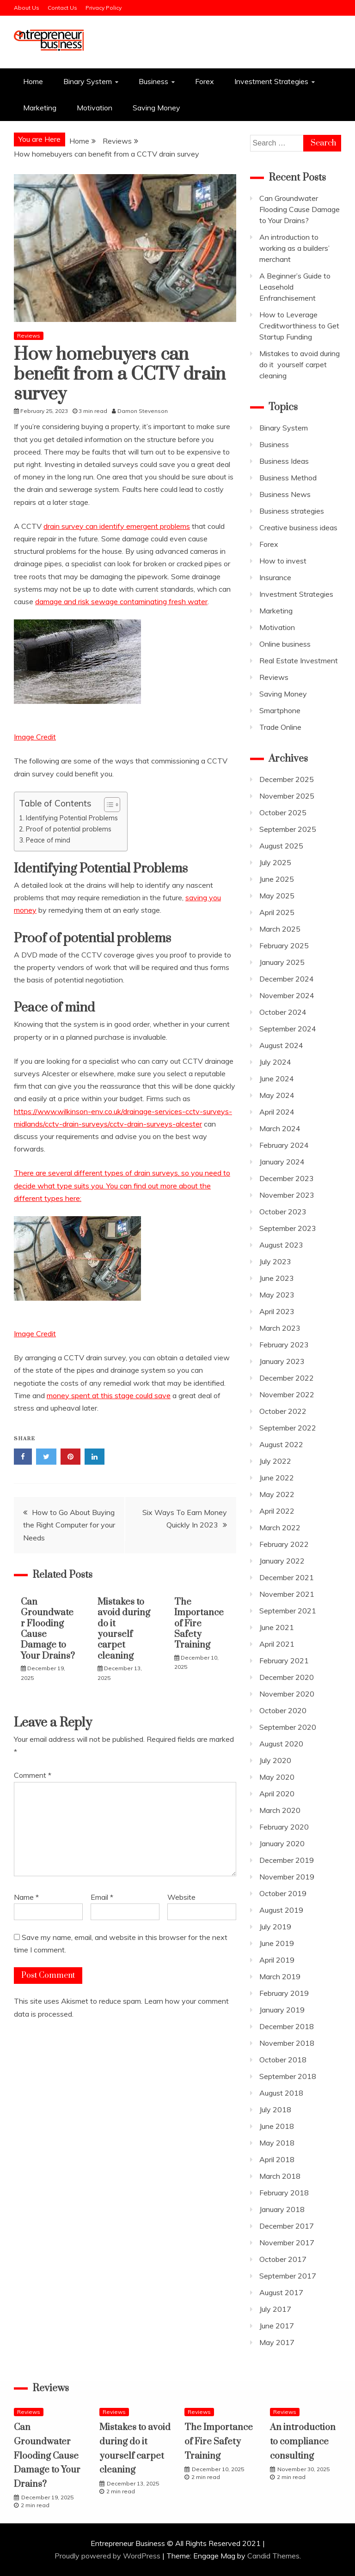 This screenshot has width=355, height=2576. What do you see at coordinates (286, 1876) in the screenshot?
I see `November 2019` at bounding box center [286, 1876].